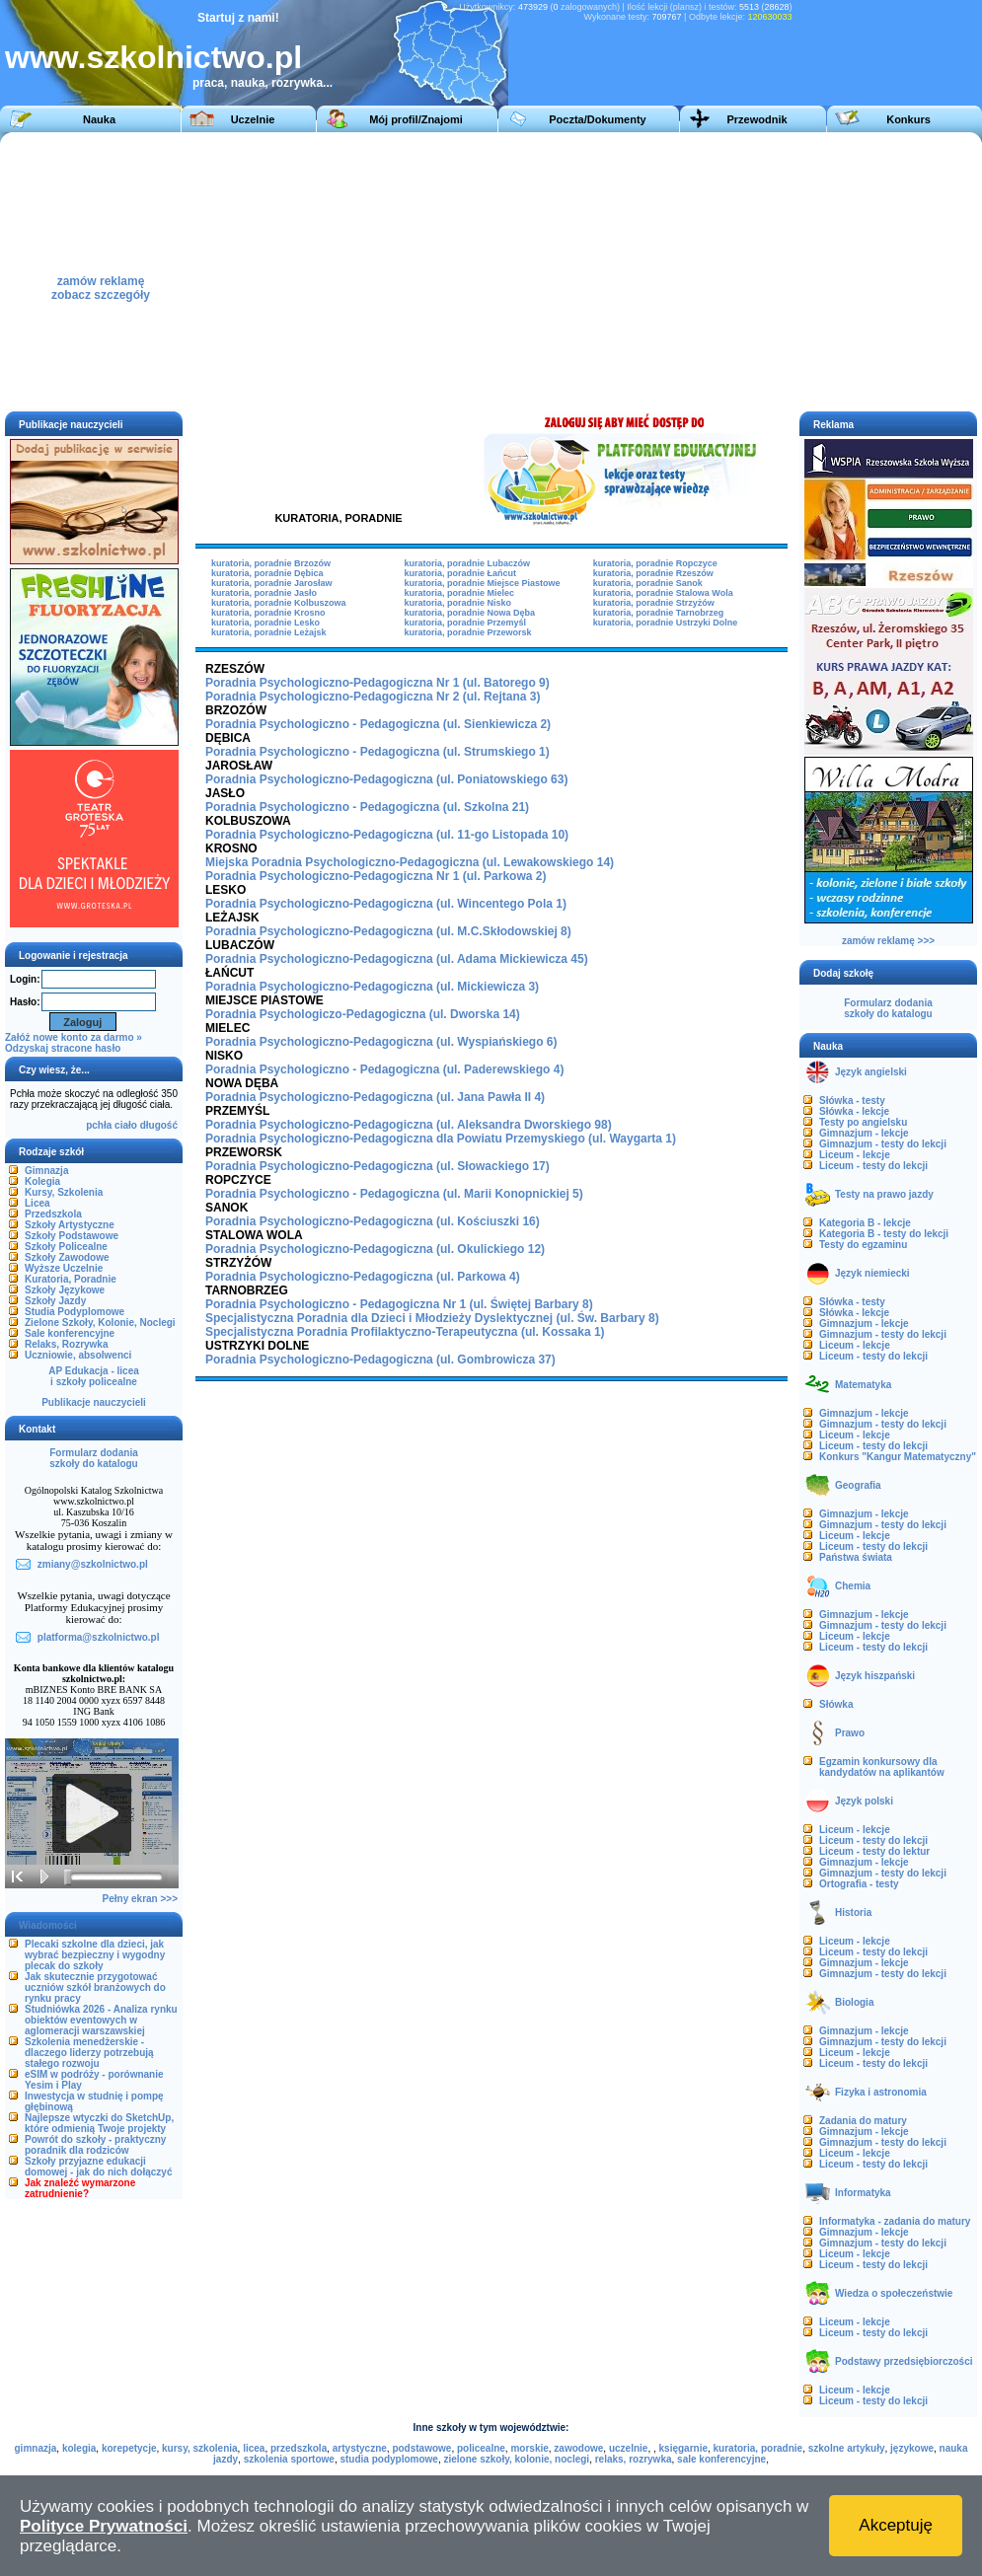 Image resolution: width=982 pixels, height=2576 pixels. What do you see at coordinates (852, 1100) in the screenshot?
I see `Słówka - testy` at bounding box center [852, 1100].